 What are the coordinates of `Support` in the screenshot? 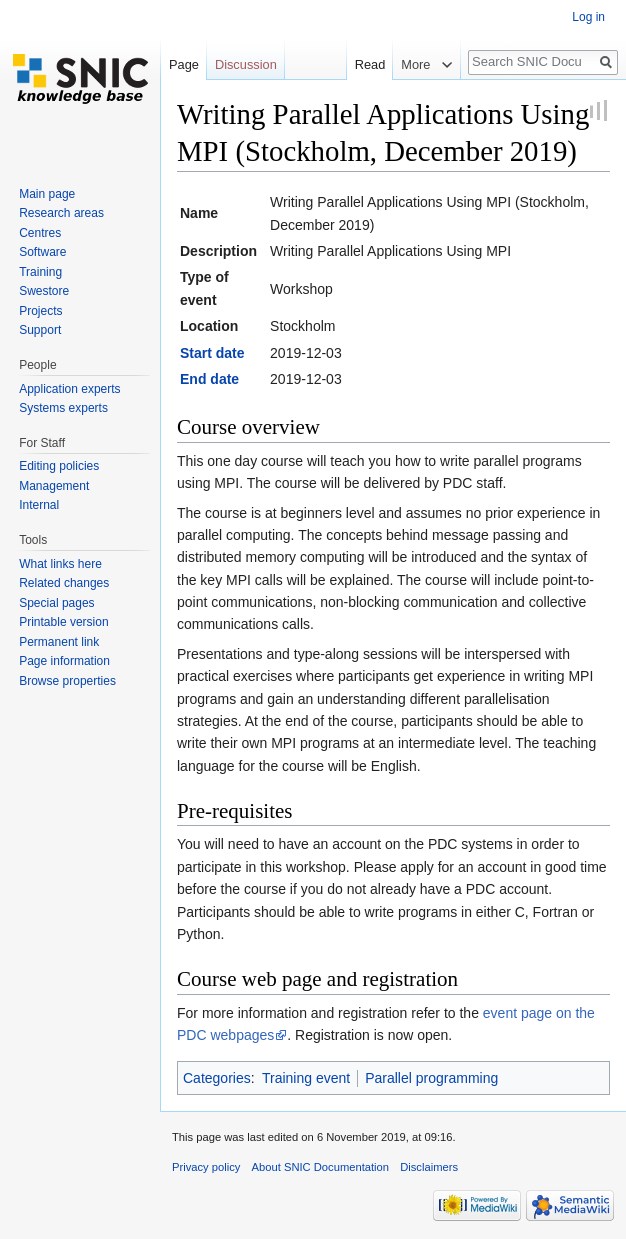 It's located at (40, 330).